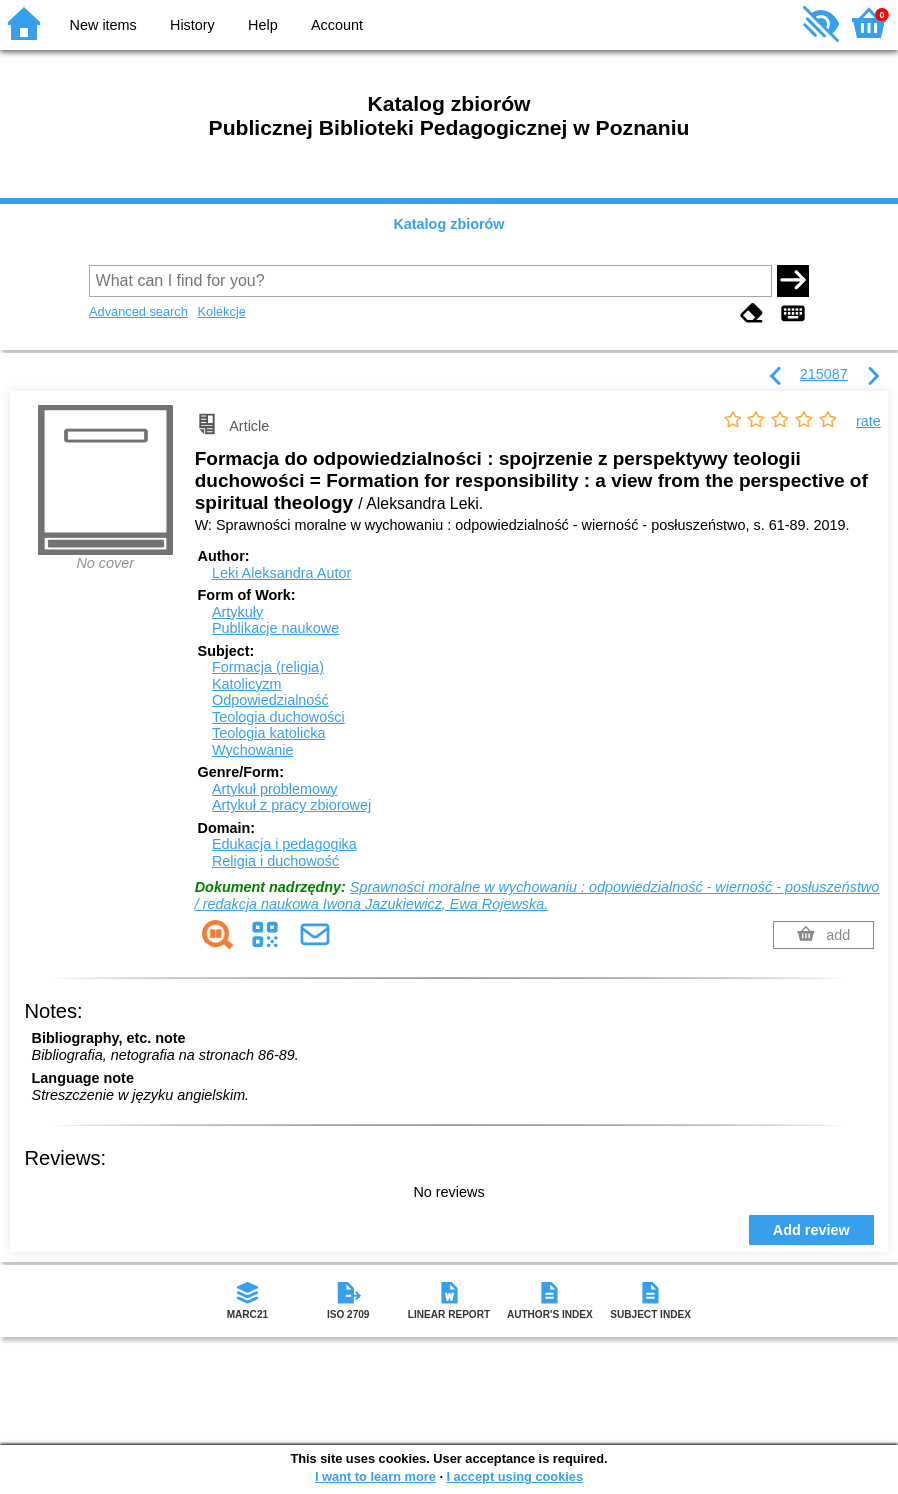  I want to click on Odpowiedzialność, so click(270, 700).